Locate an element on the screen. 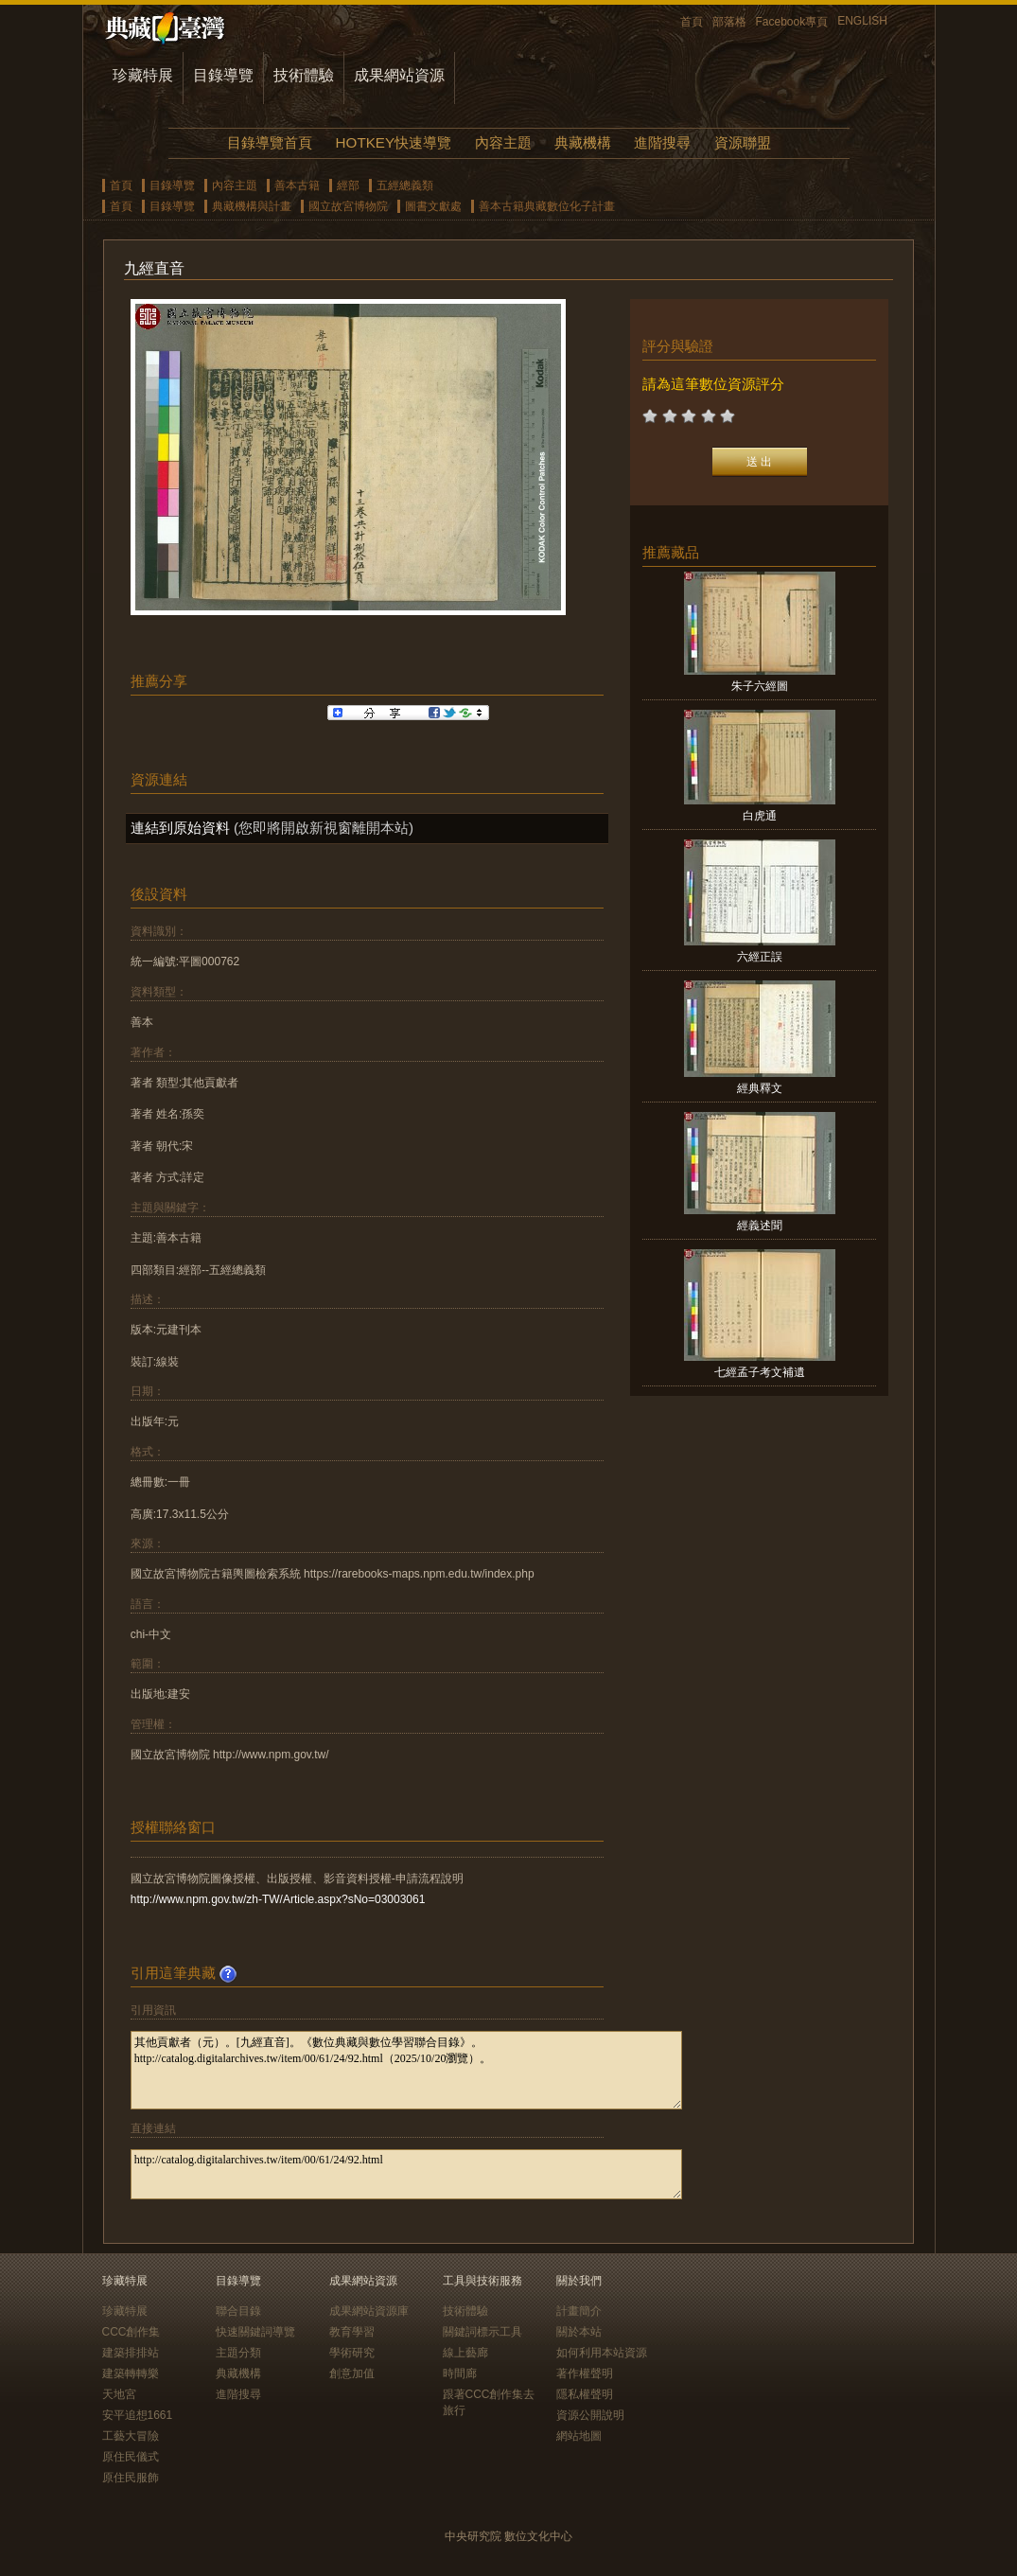 Image resolution: width=1017 pixels, height=2576 pixels. 六經正誤 is located at coordinates (759, 956).